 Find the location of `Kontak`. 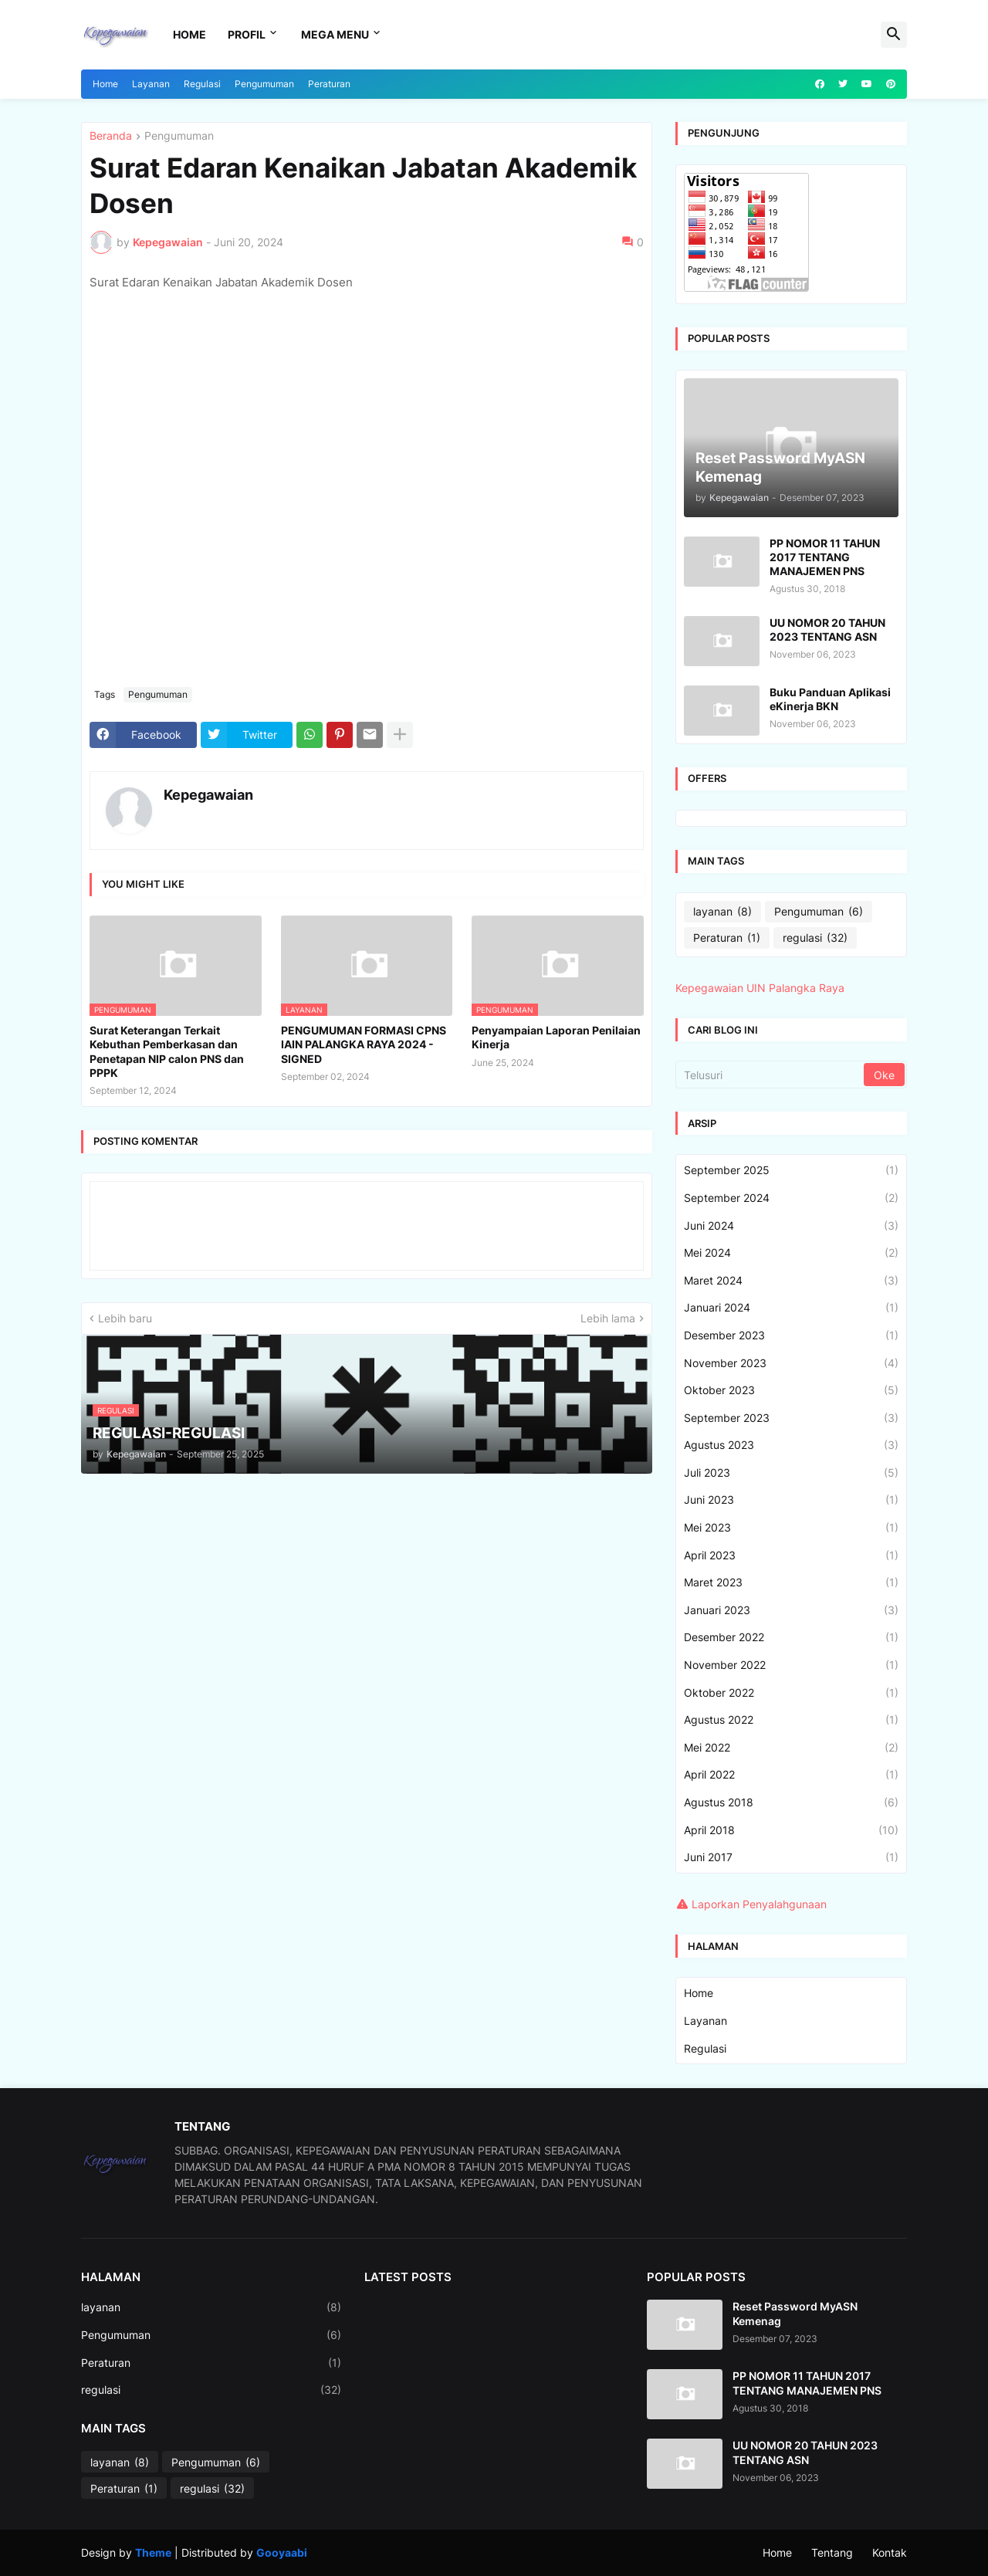

Kontak is located at coordinates (889, 2552).